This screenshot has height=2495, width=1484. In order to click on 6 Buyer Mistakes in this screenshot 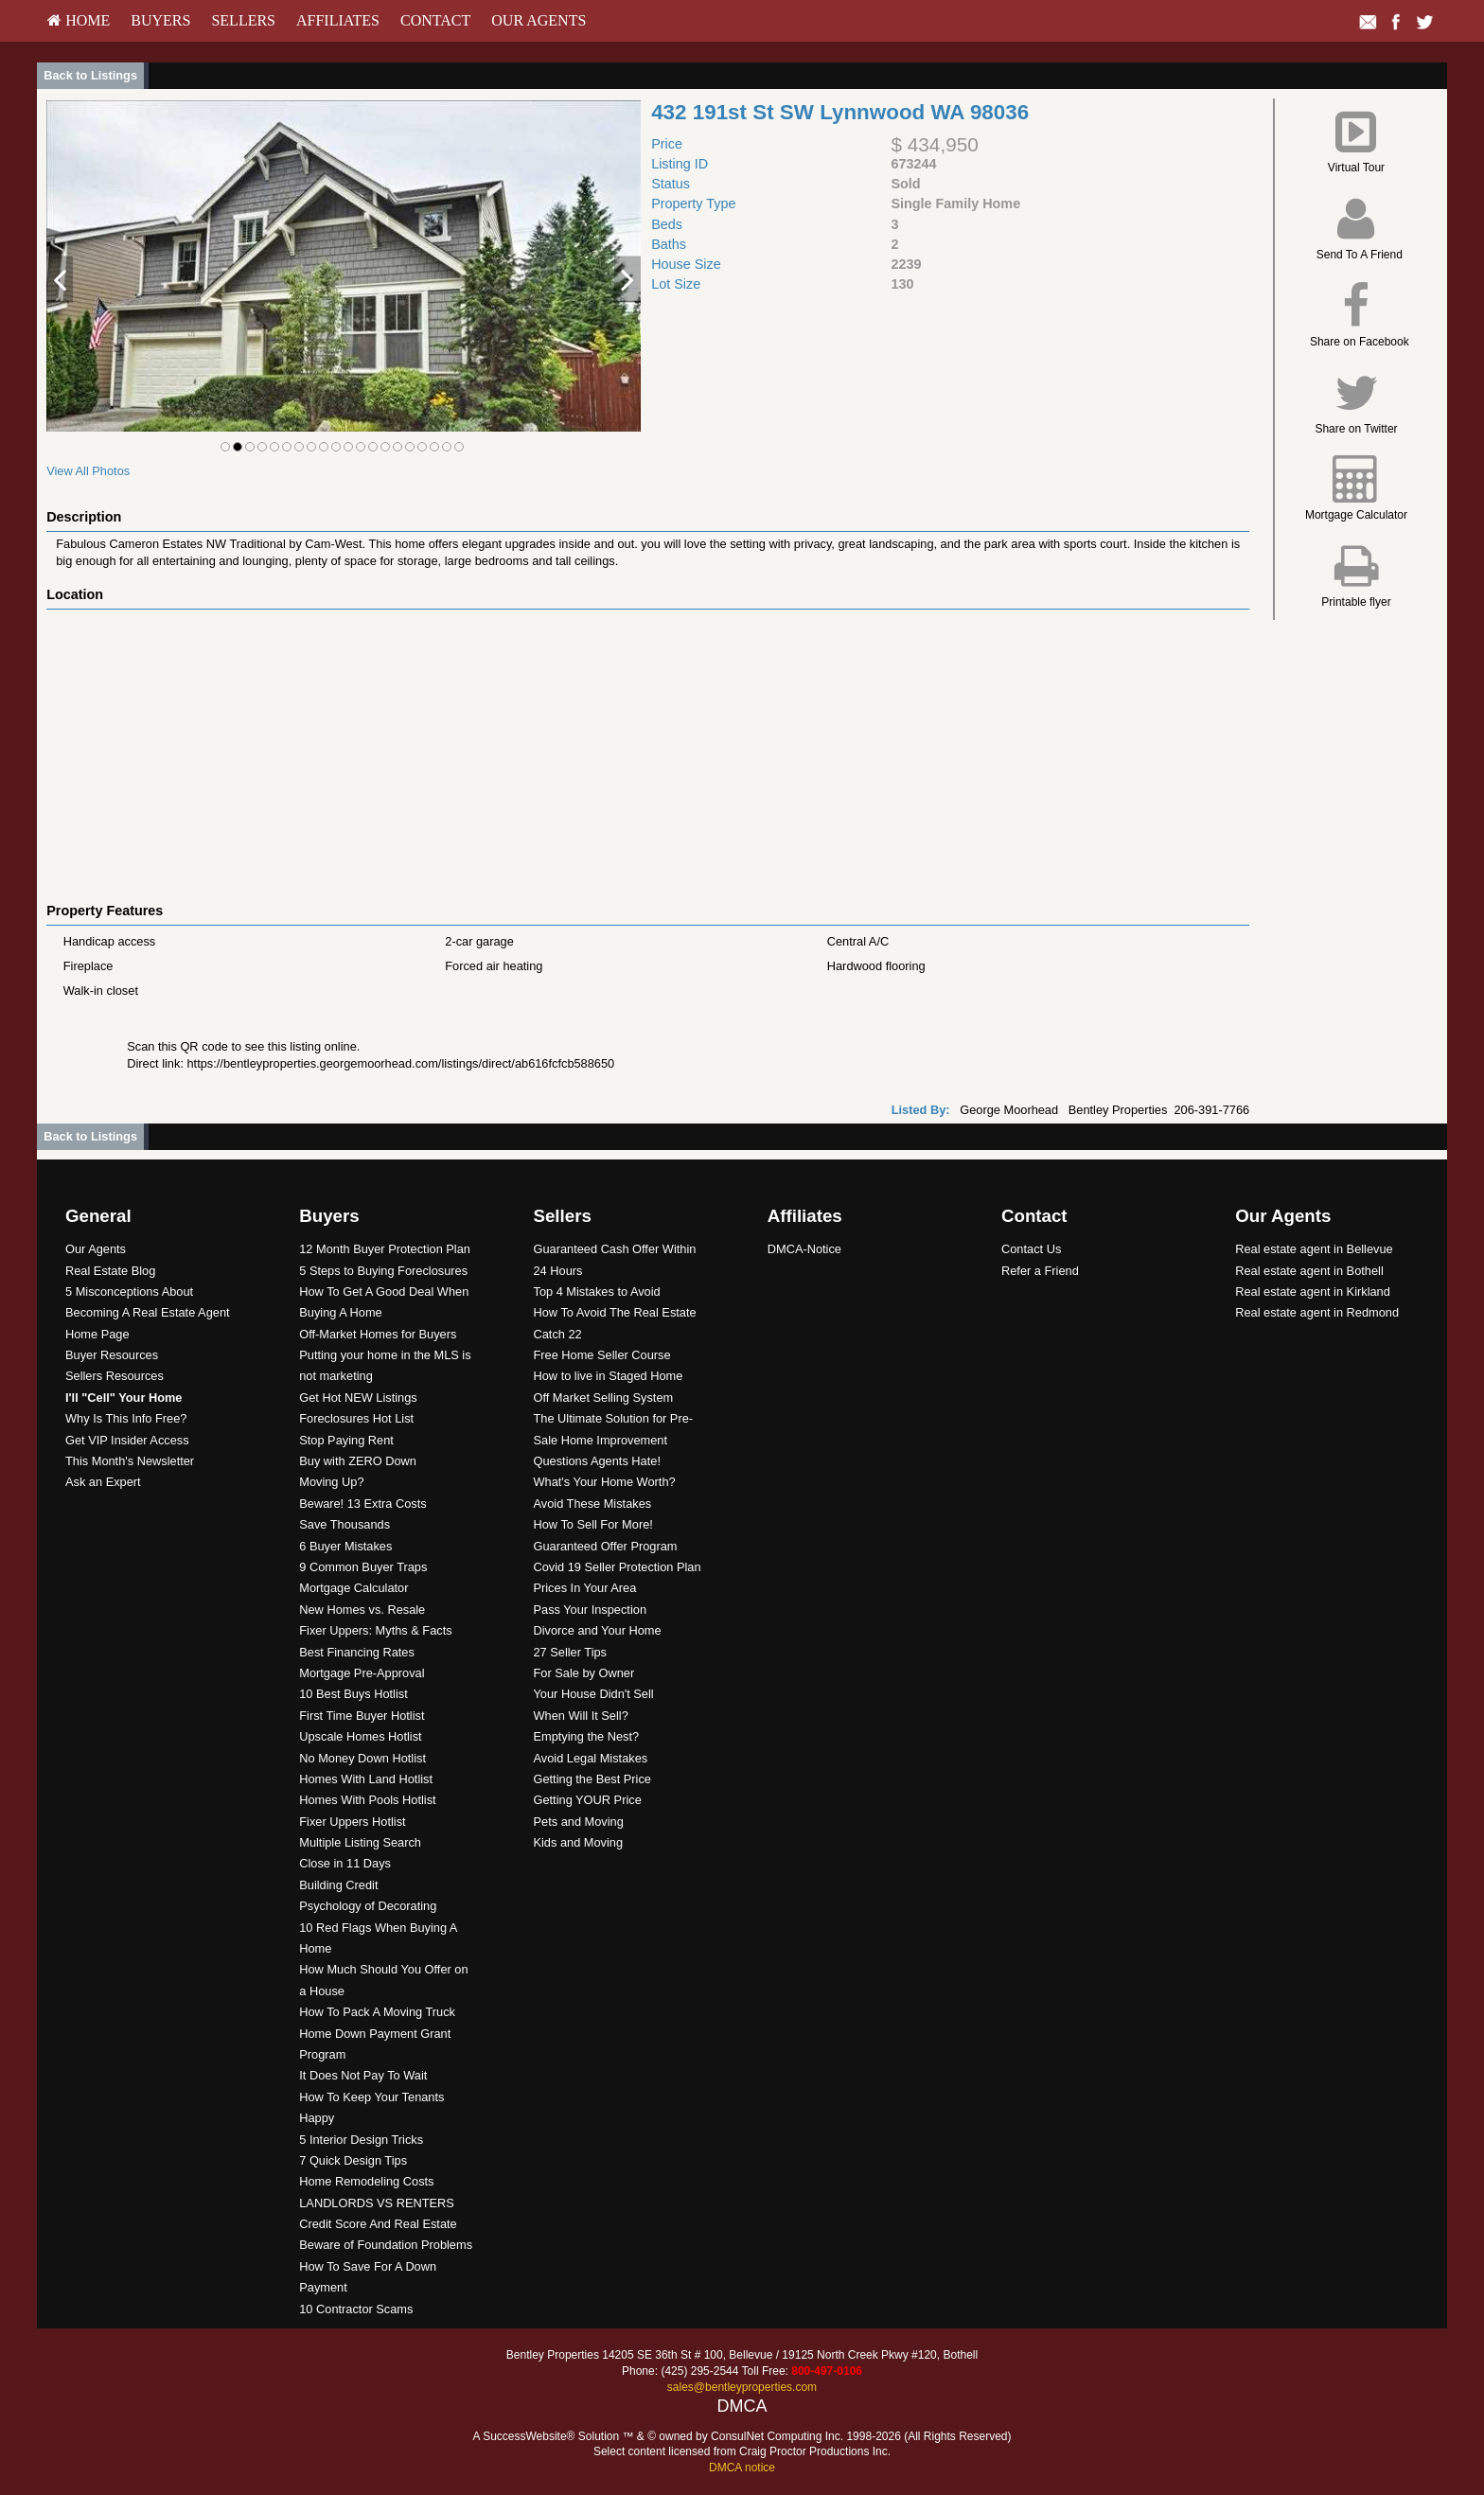, I will do `click(345, 1546)`.